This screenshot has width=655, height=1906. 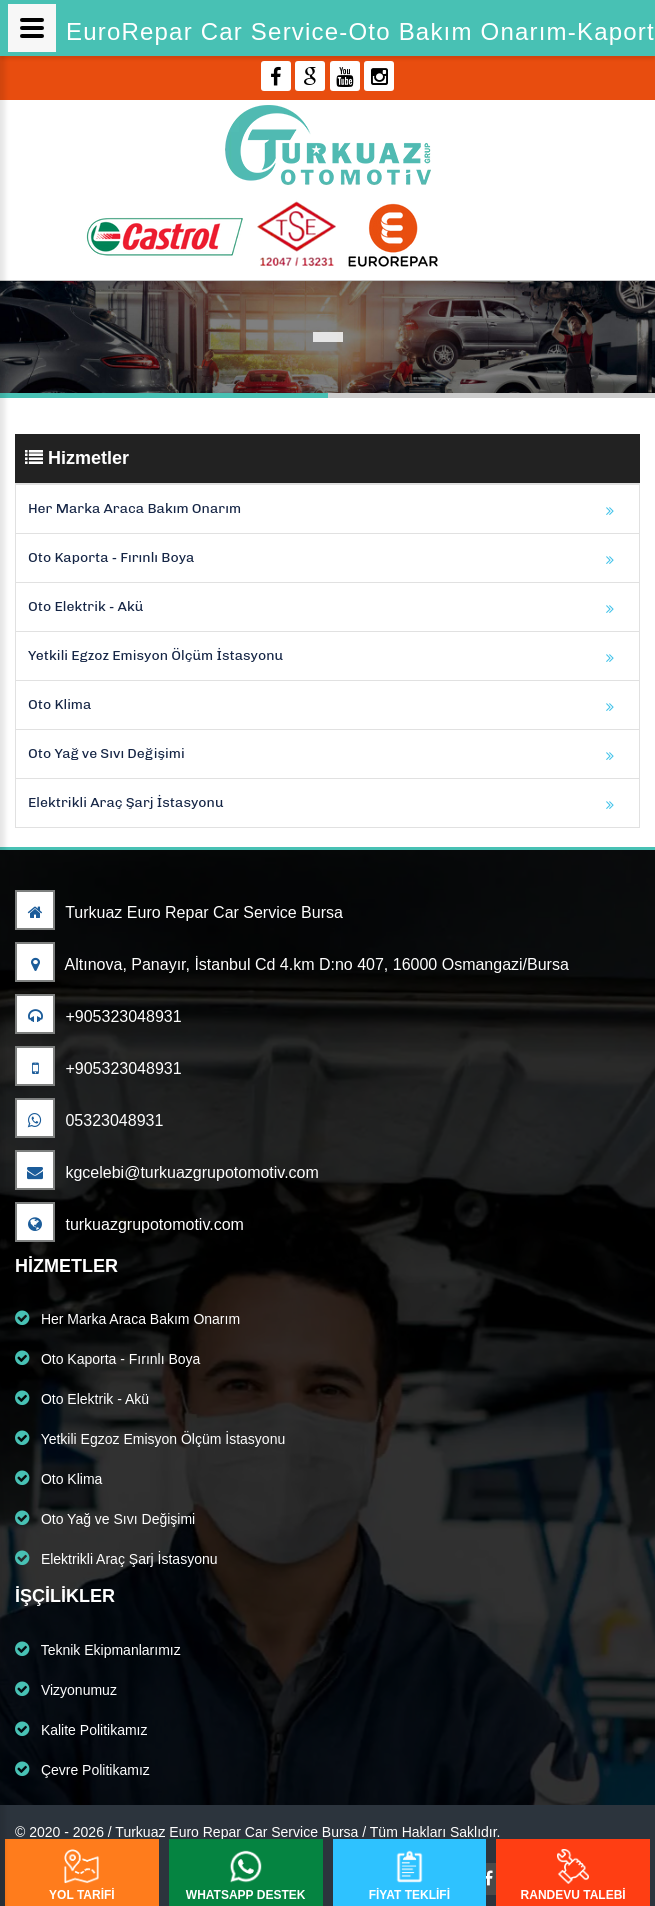 I want to click on kgcelebi@turkuazgrupotomotiv.com, so click(x=167, y=1172).